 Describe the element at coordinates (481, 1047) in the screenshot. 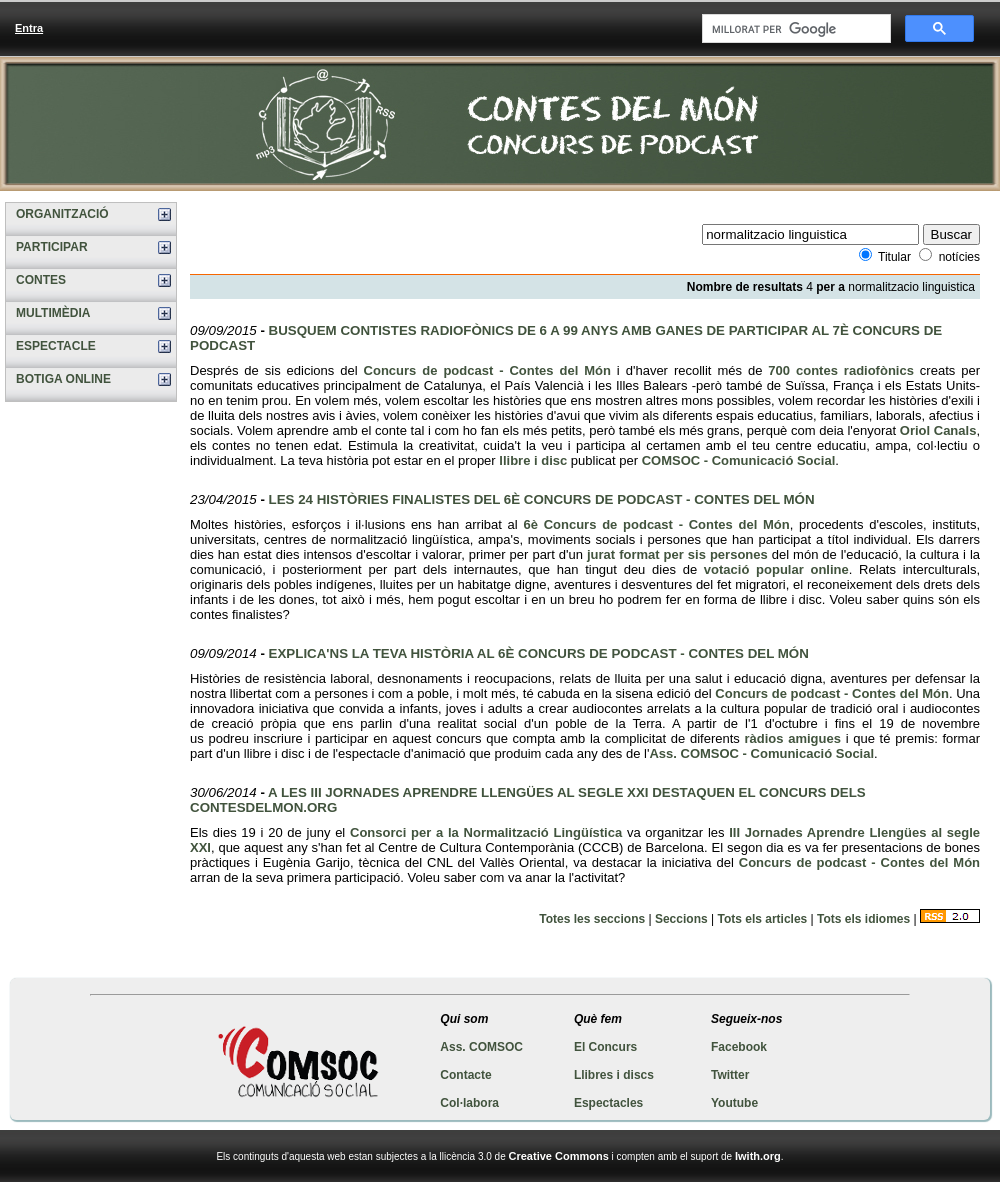

I see `Ass. COMSOC` at that location.